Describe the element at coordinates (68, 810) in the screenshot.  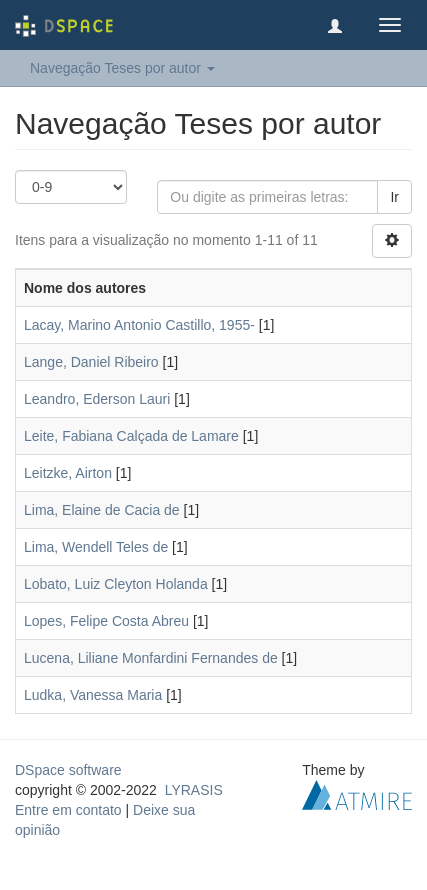
I see `Entre em contato` at that location.